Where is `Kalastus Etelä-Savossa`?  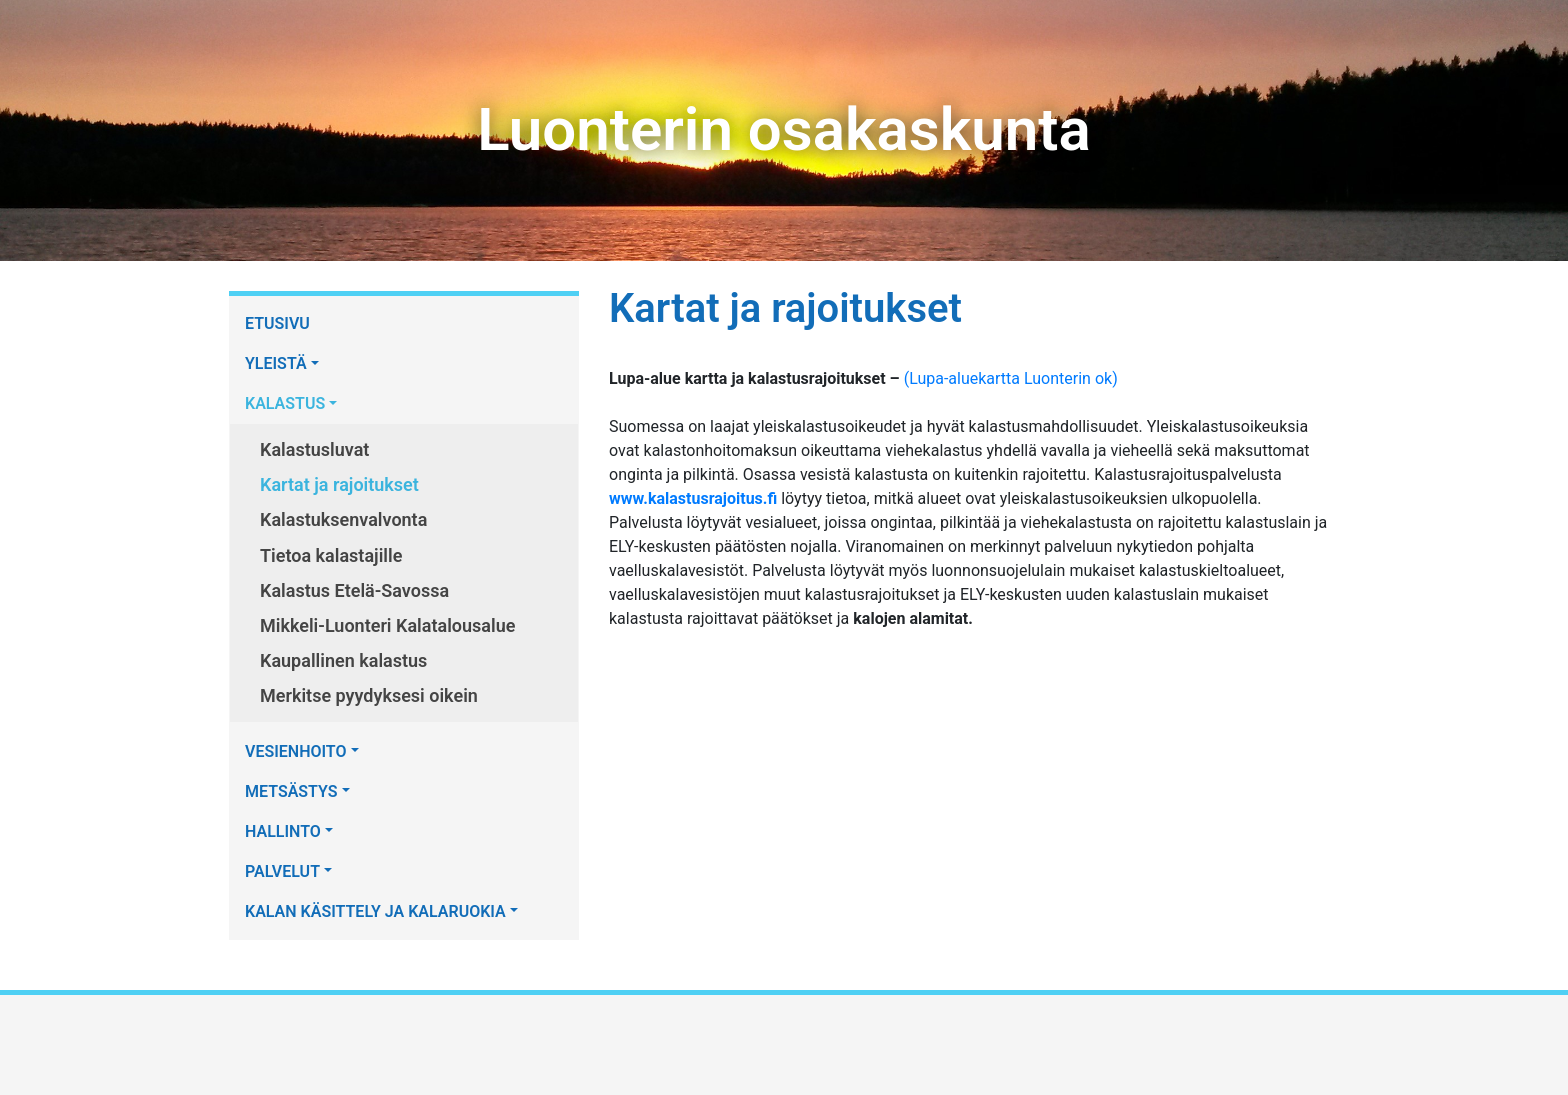 Kalastus Etelä-Savossa is located at coordinates (354, 590).